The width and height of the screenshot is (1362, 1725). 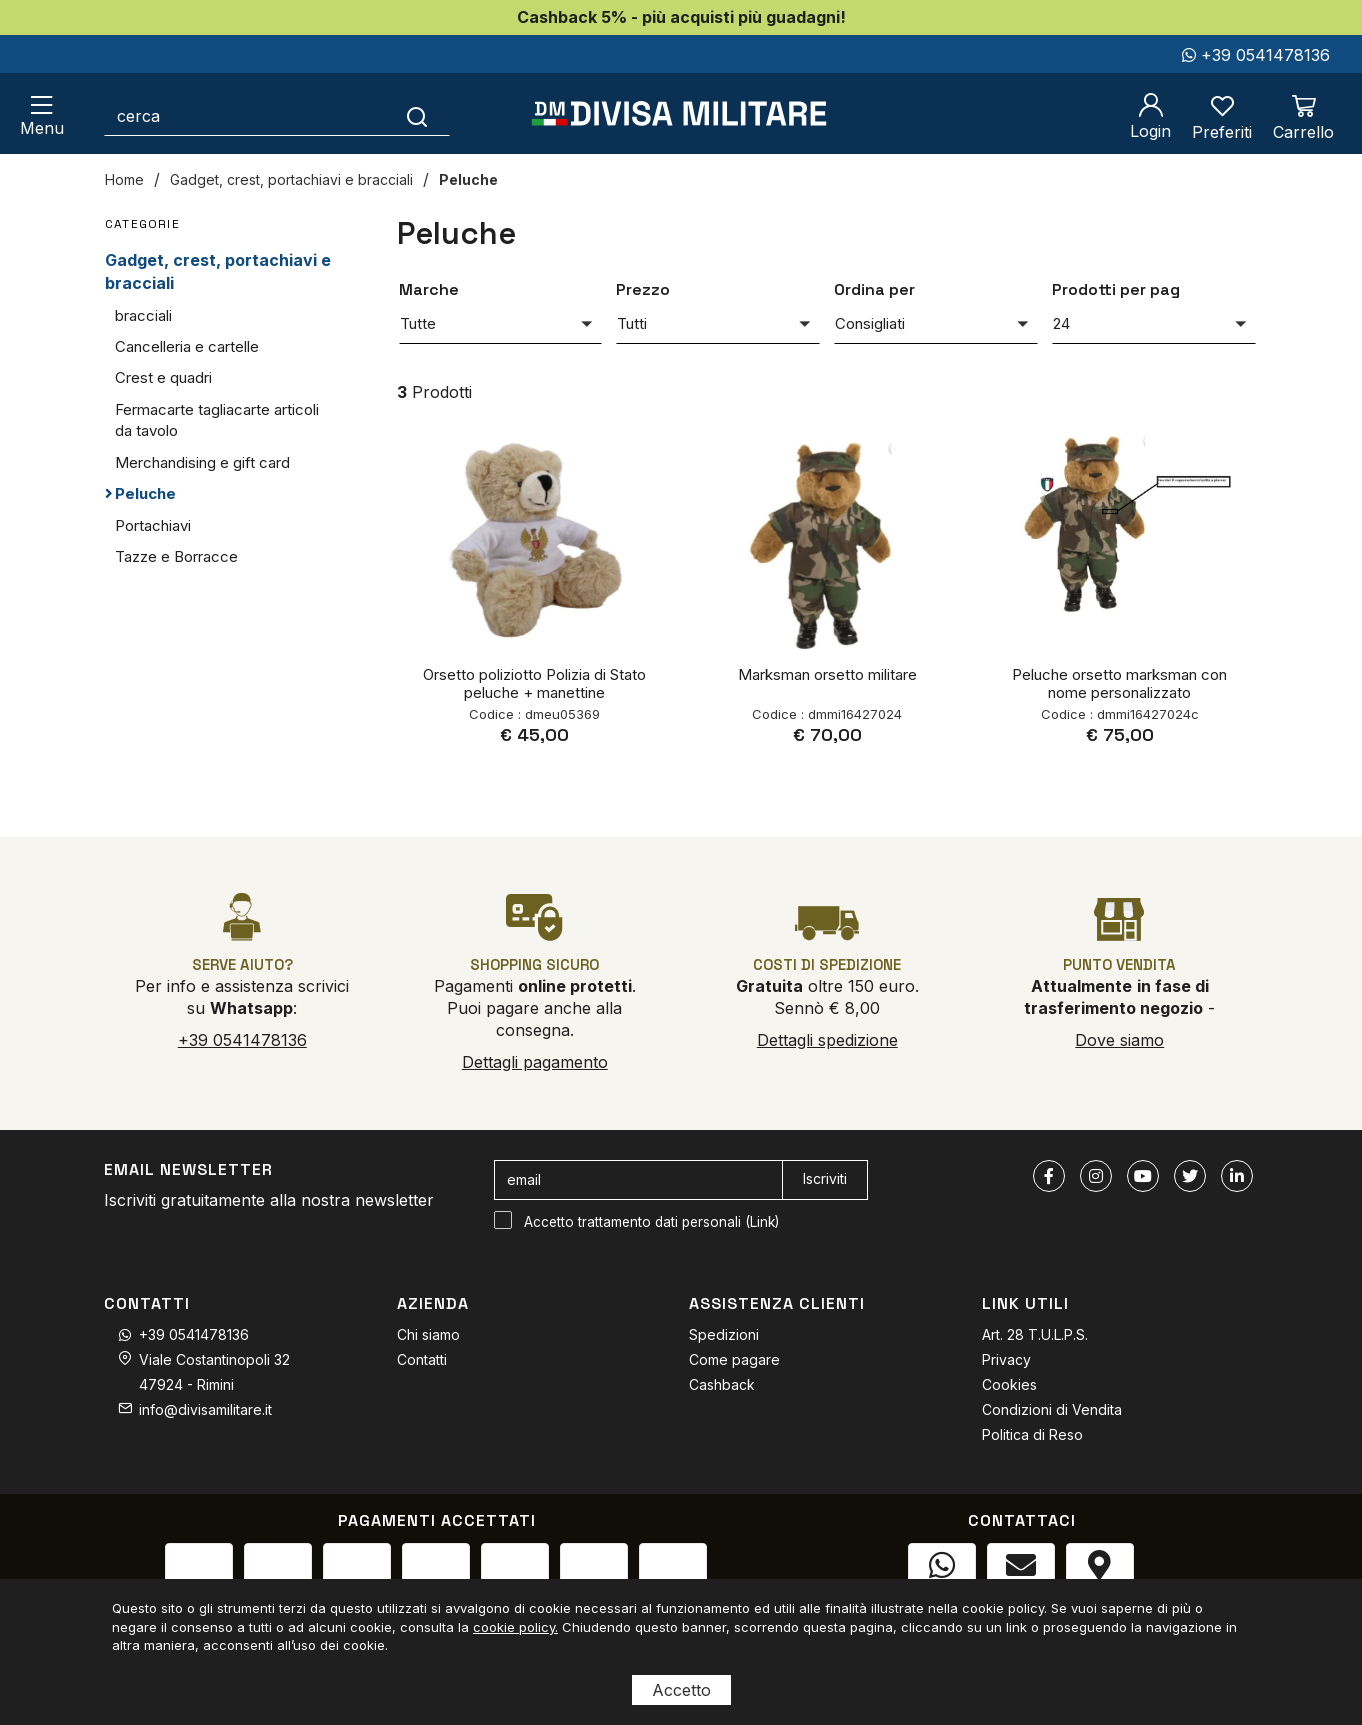 What do you see at coordinates (163, 377) in the screenshot?
I see `Crest e quadri` at bounding box center [163, 377].